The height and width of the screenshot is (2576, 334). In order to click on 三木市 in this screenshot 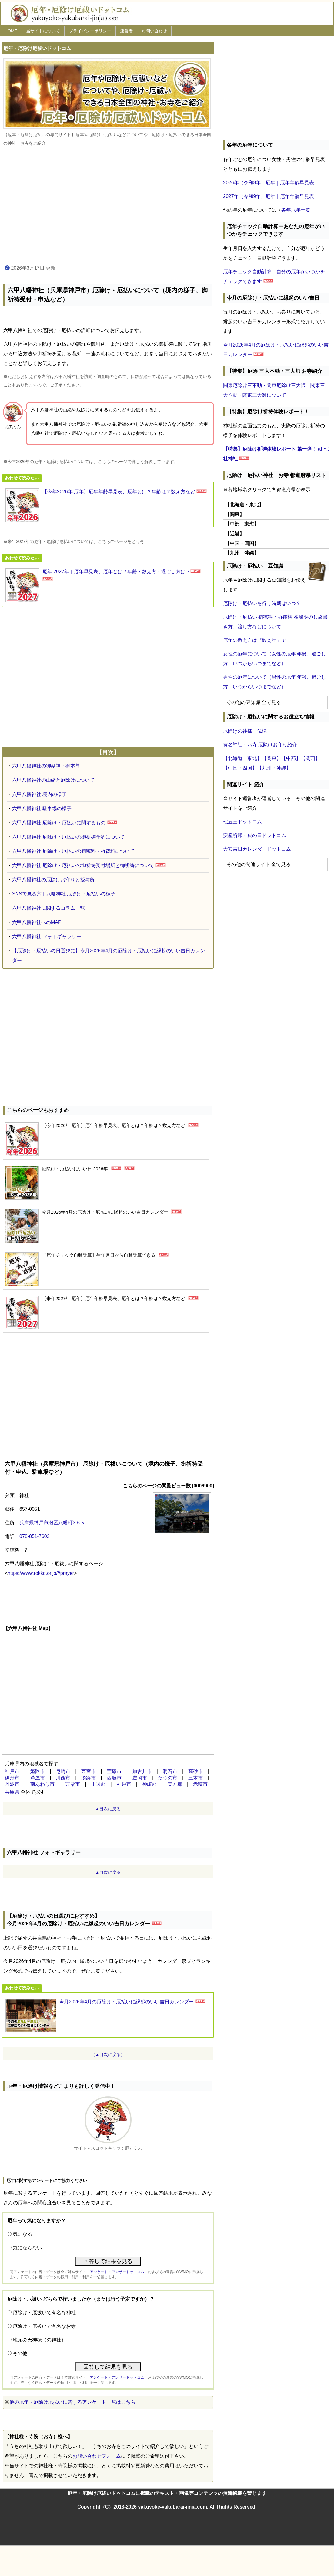, I will do `click(195, 1777)`.